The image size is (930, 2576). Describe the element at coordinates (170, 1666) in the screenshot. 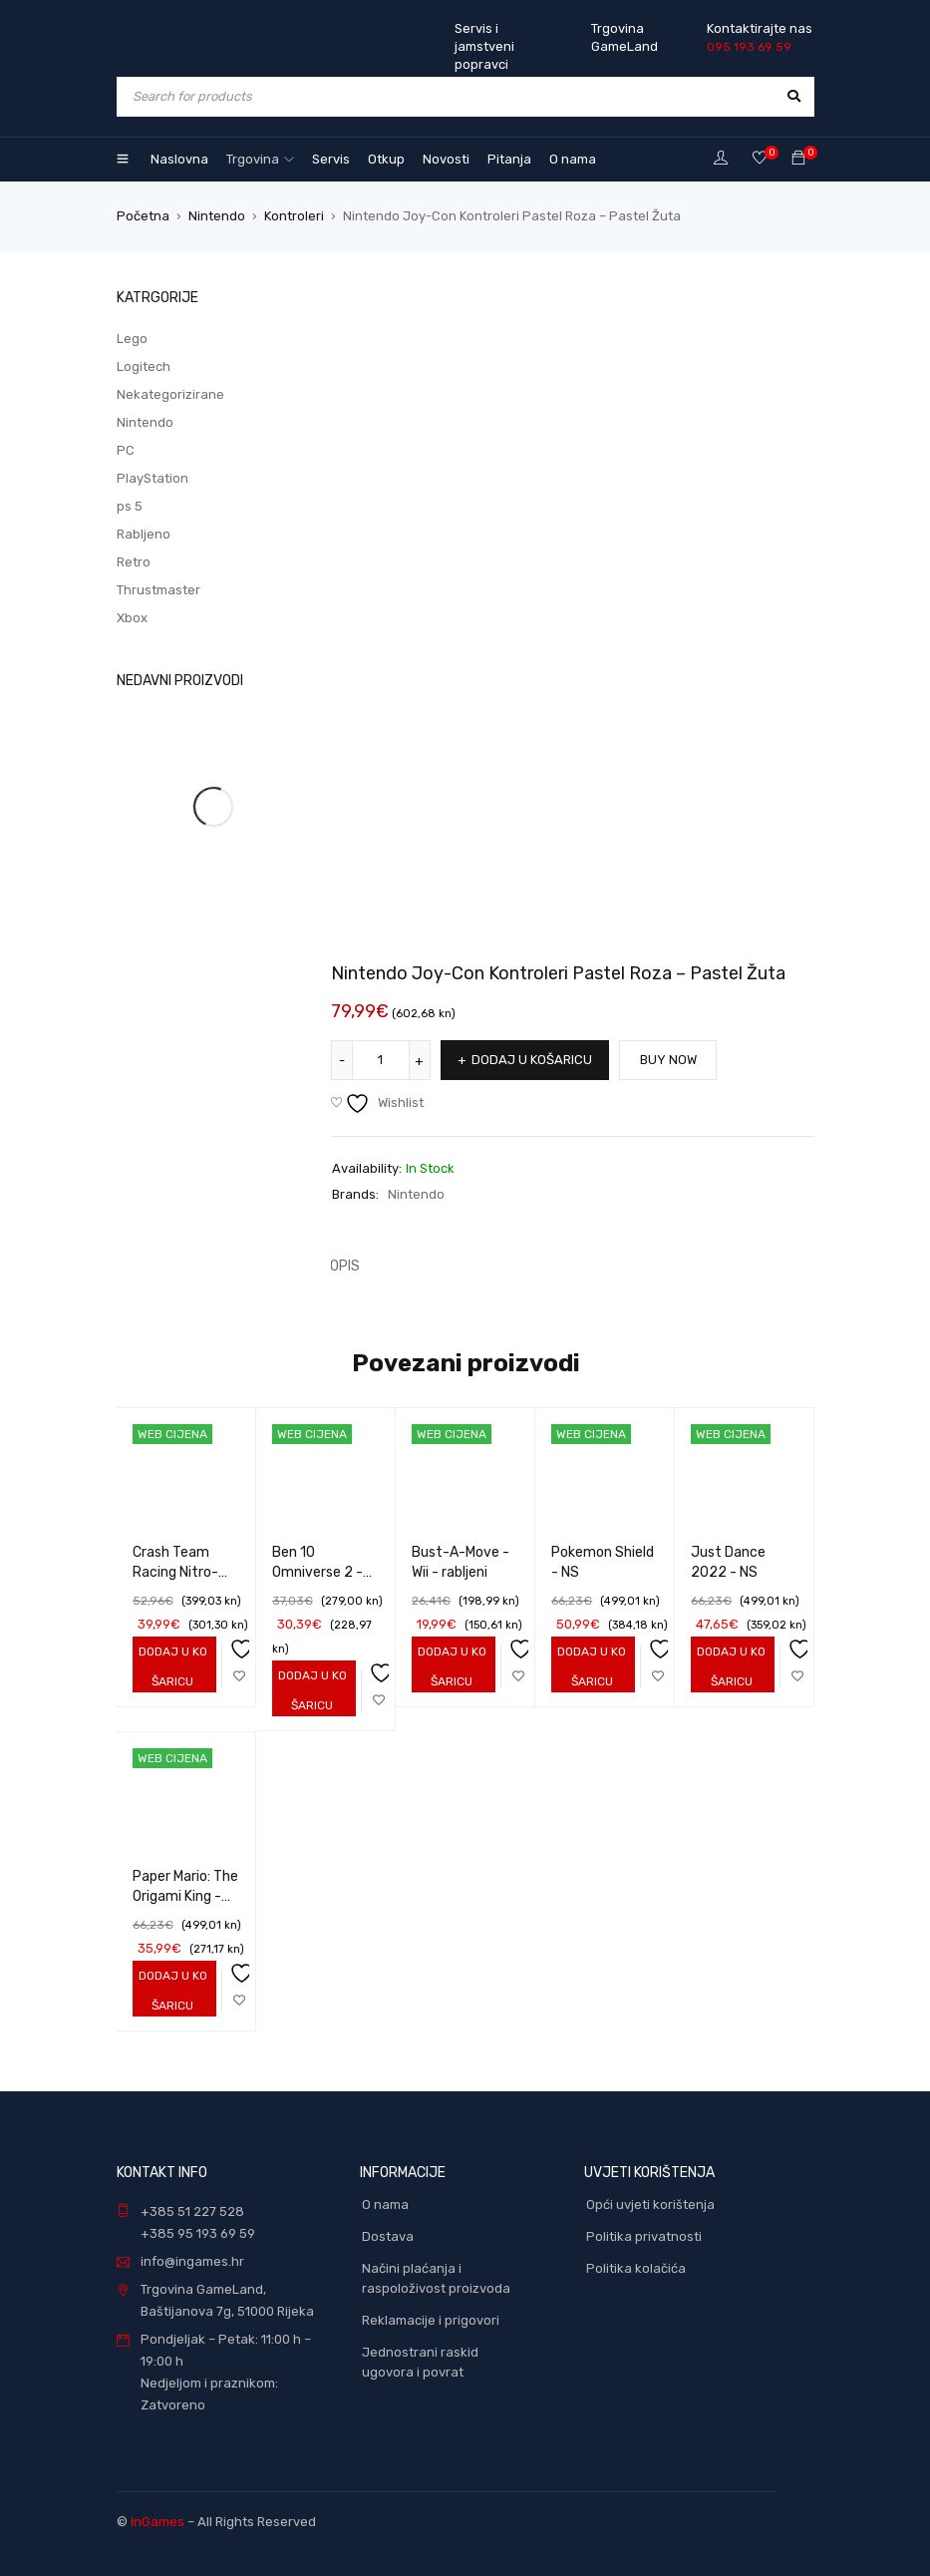

I see `[Add to cart: “Crash Team Racing Nitro-Fueled - NS”]` at that location.